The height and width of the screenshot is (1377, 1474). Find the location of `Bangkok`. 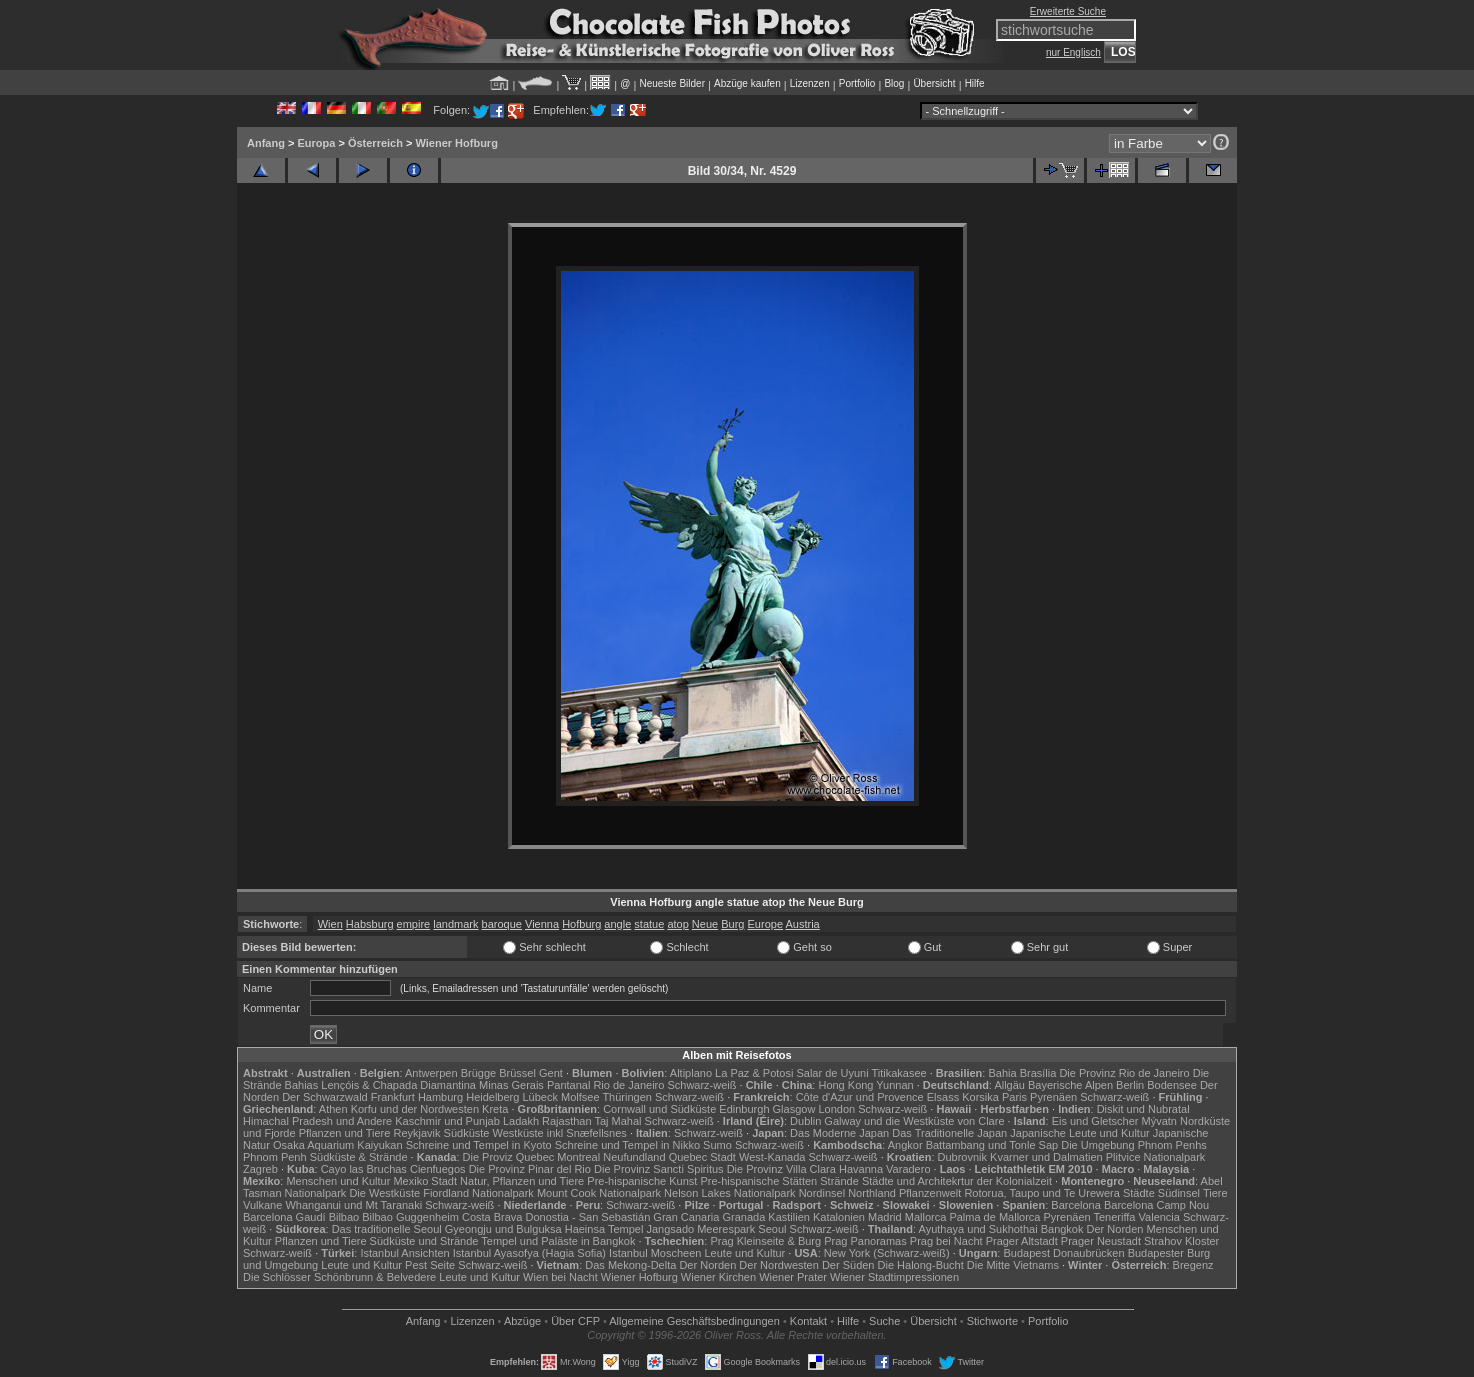

Bangkok is located at coordinates (1062, 1229).